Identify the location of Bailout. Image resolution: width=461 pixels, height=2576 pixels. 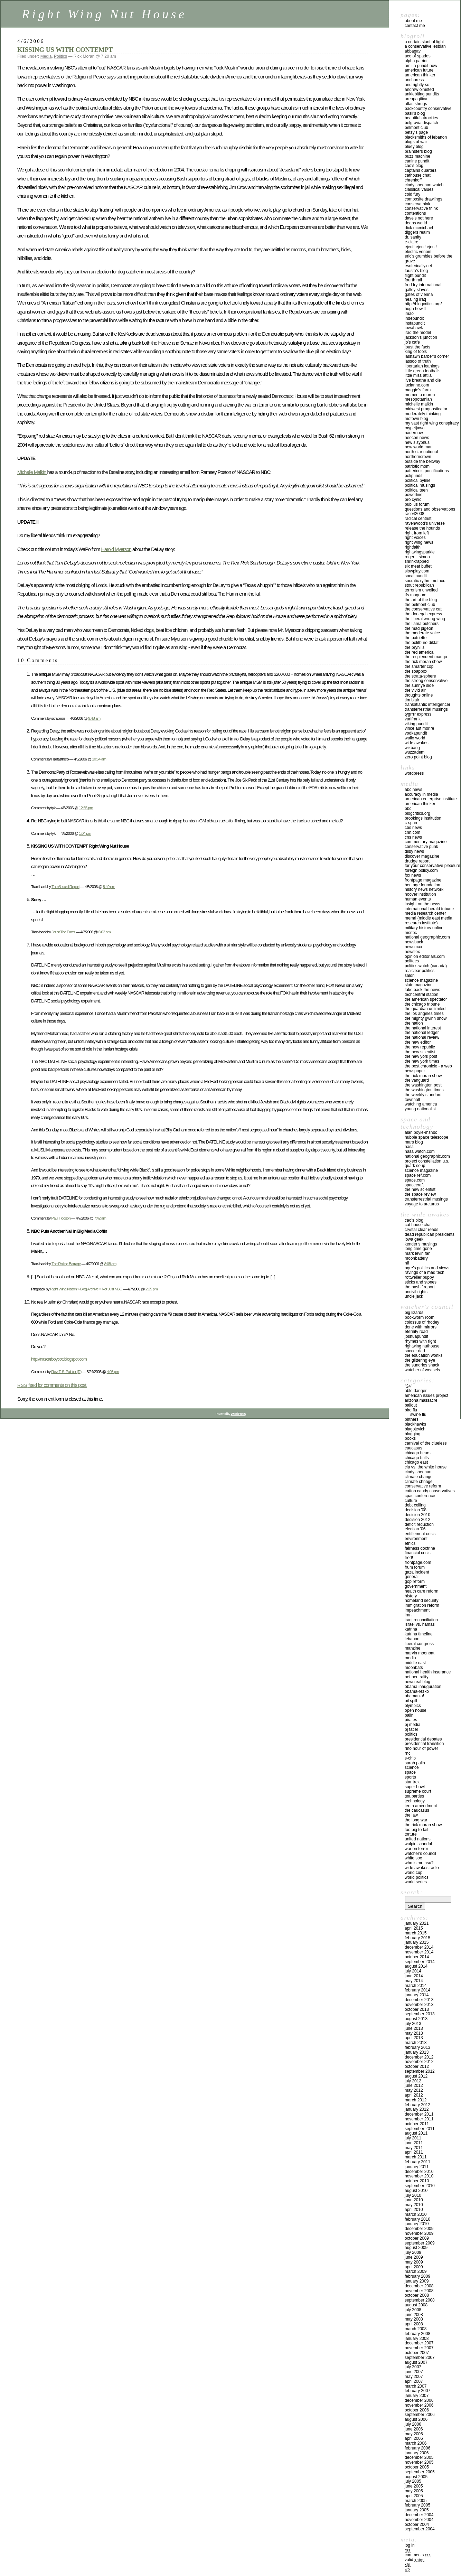
(411, 1405).